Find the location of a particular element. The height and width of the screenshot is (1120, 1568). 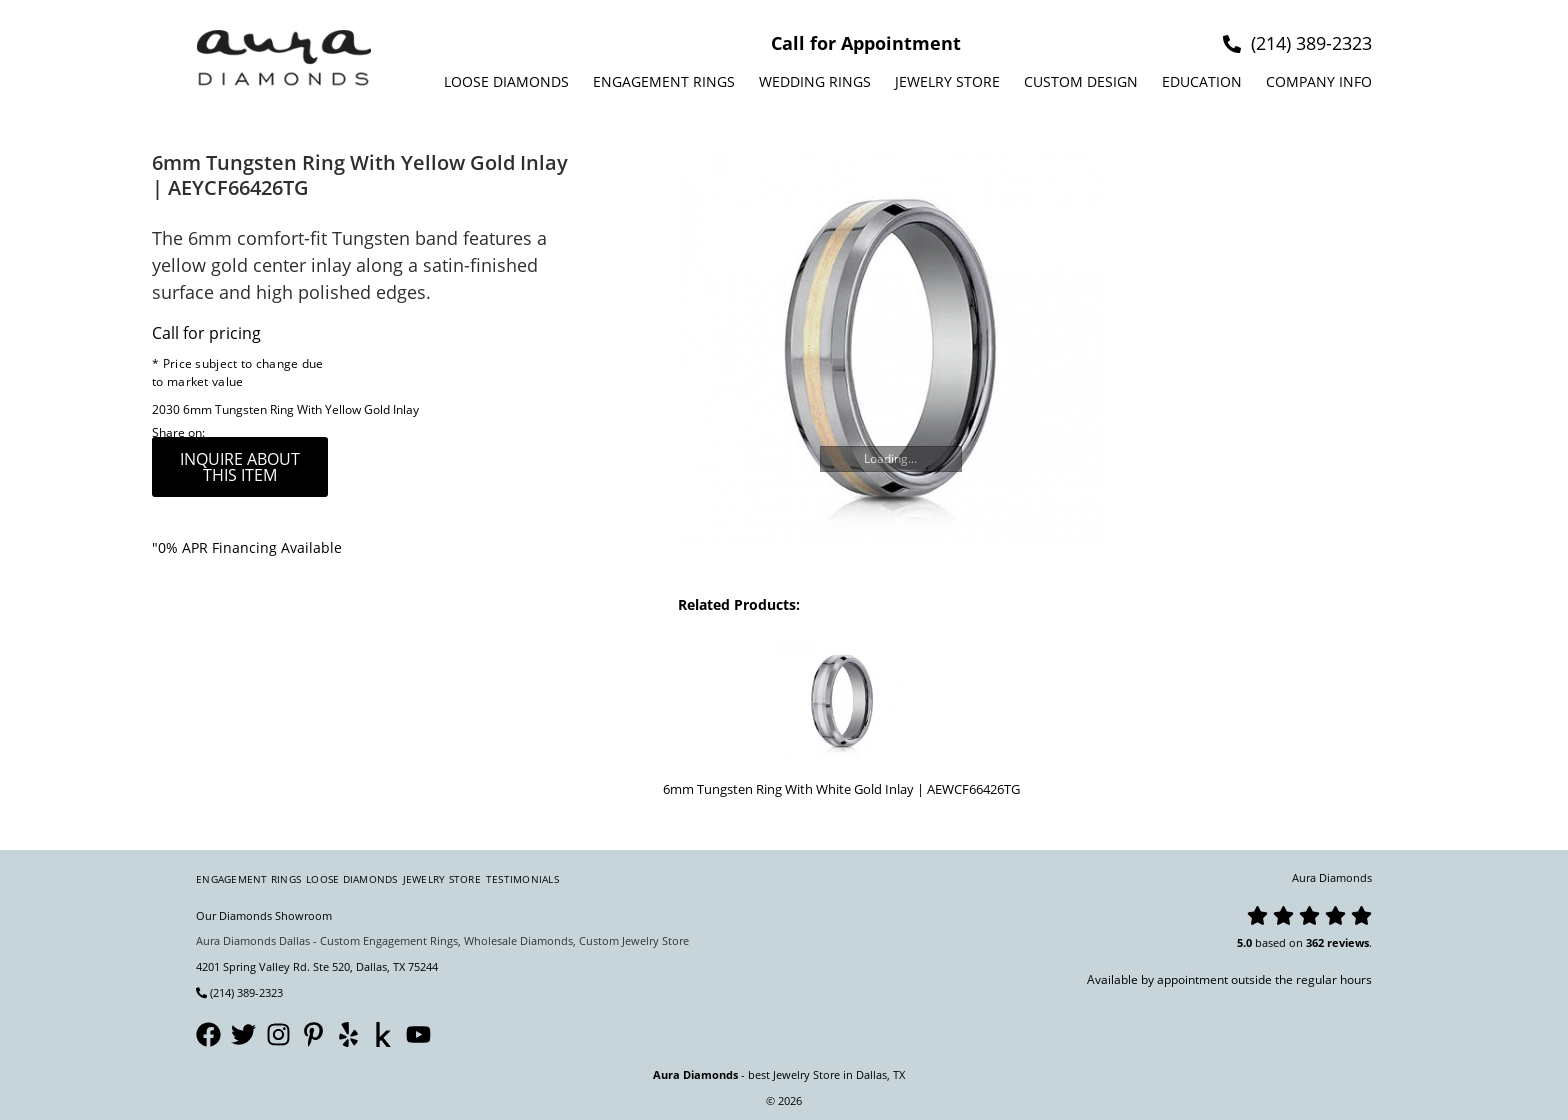

Company info is located at coordinates (1319, 81).